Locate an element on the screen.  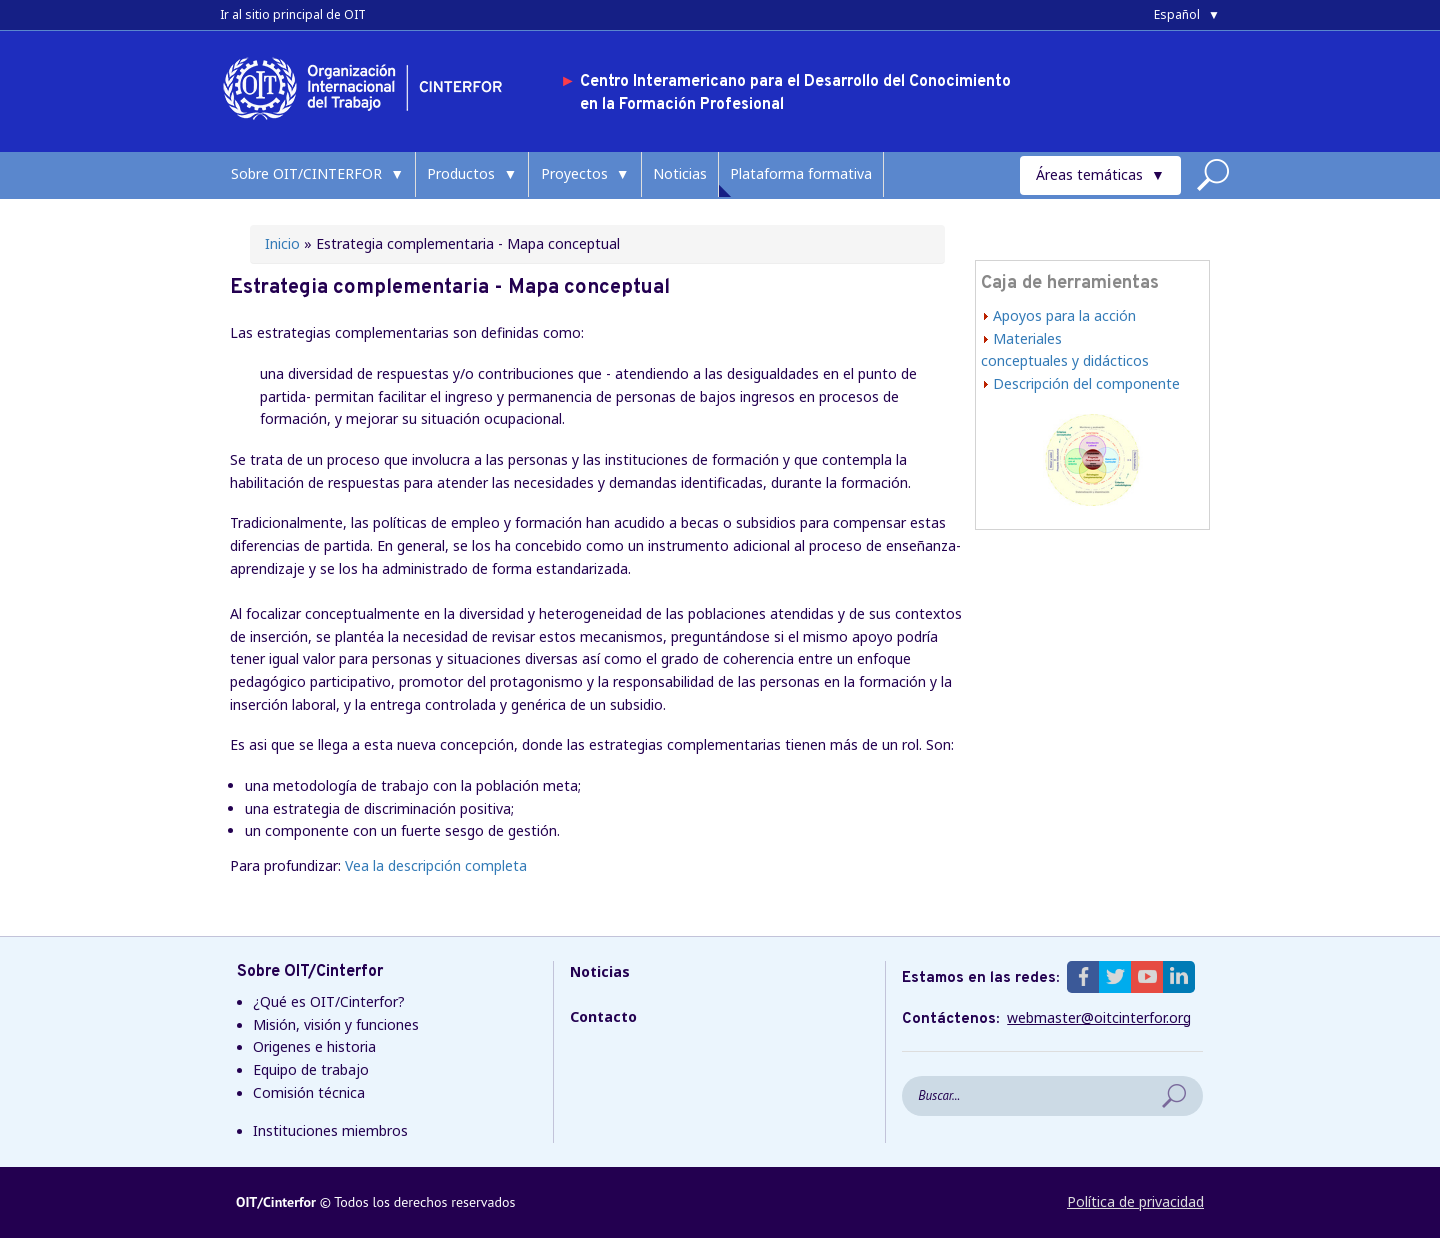
Instituciones miembros is located at coordinates (330, 1130).